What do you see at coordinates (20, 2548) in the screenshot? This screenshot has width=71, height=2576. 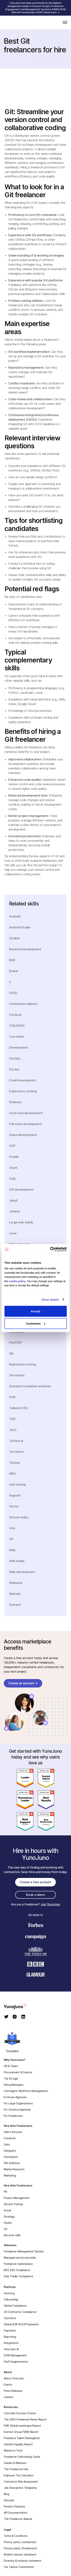 I see `Privacy policy (freelancers)` at bounding box center [20, 2548].